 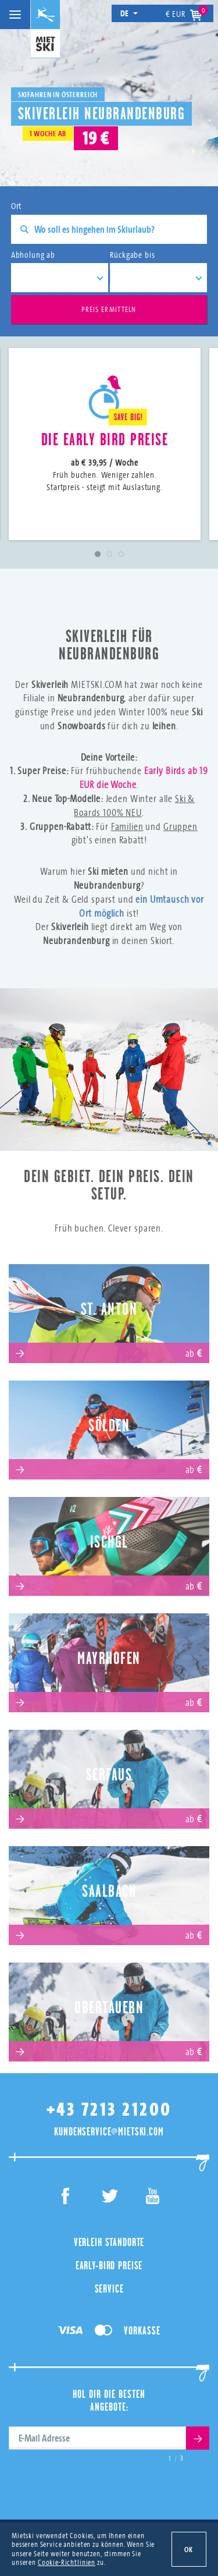 What do you see at coordinates (109, 2265) in the screenshot?
I see `Early-Bird Preise` at bounding box center [109, 2265].